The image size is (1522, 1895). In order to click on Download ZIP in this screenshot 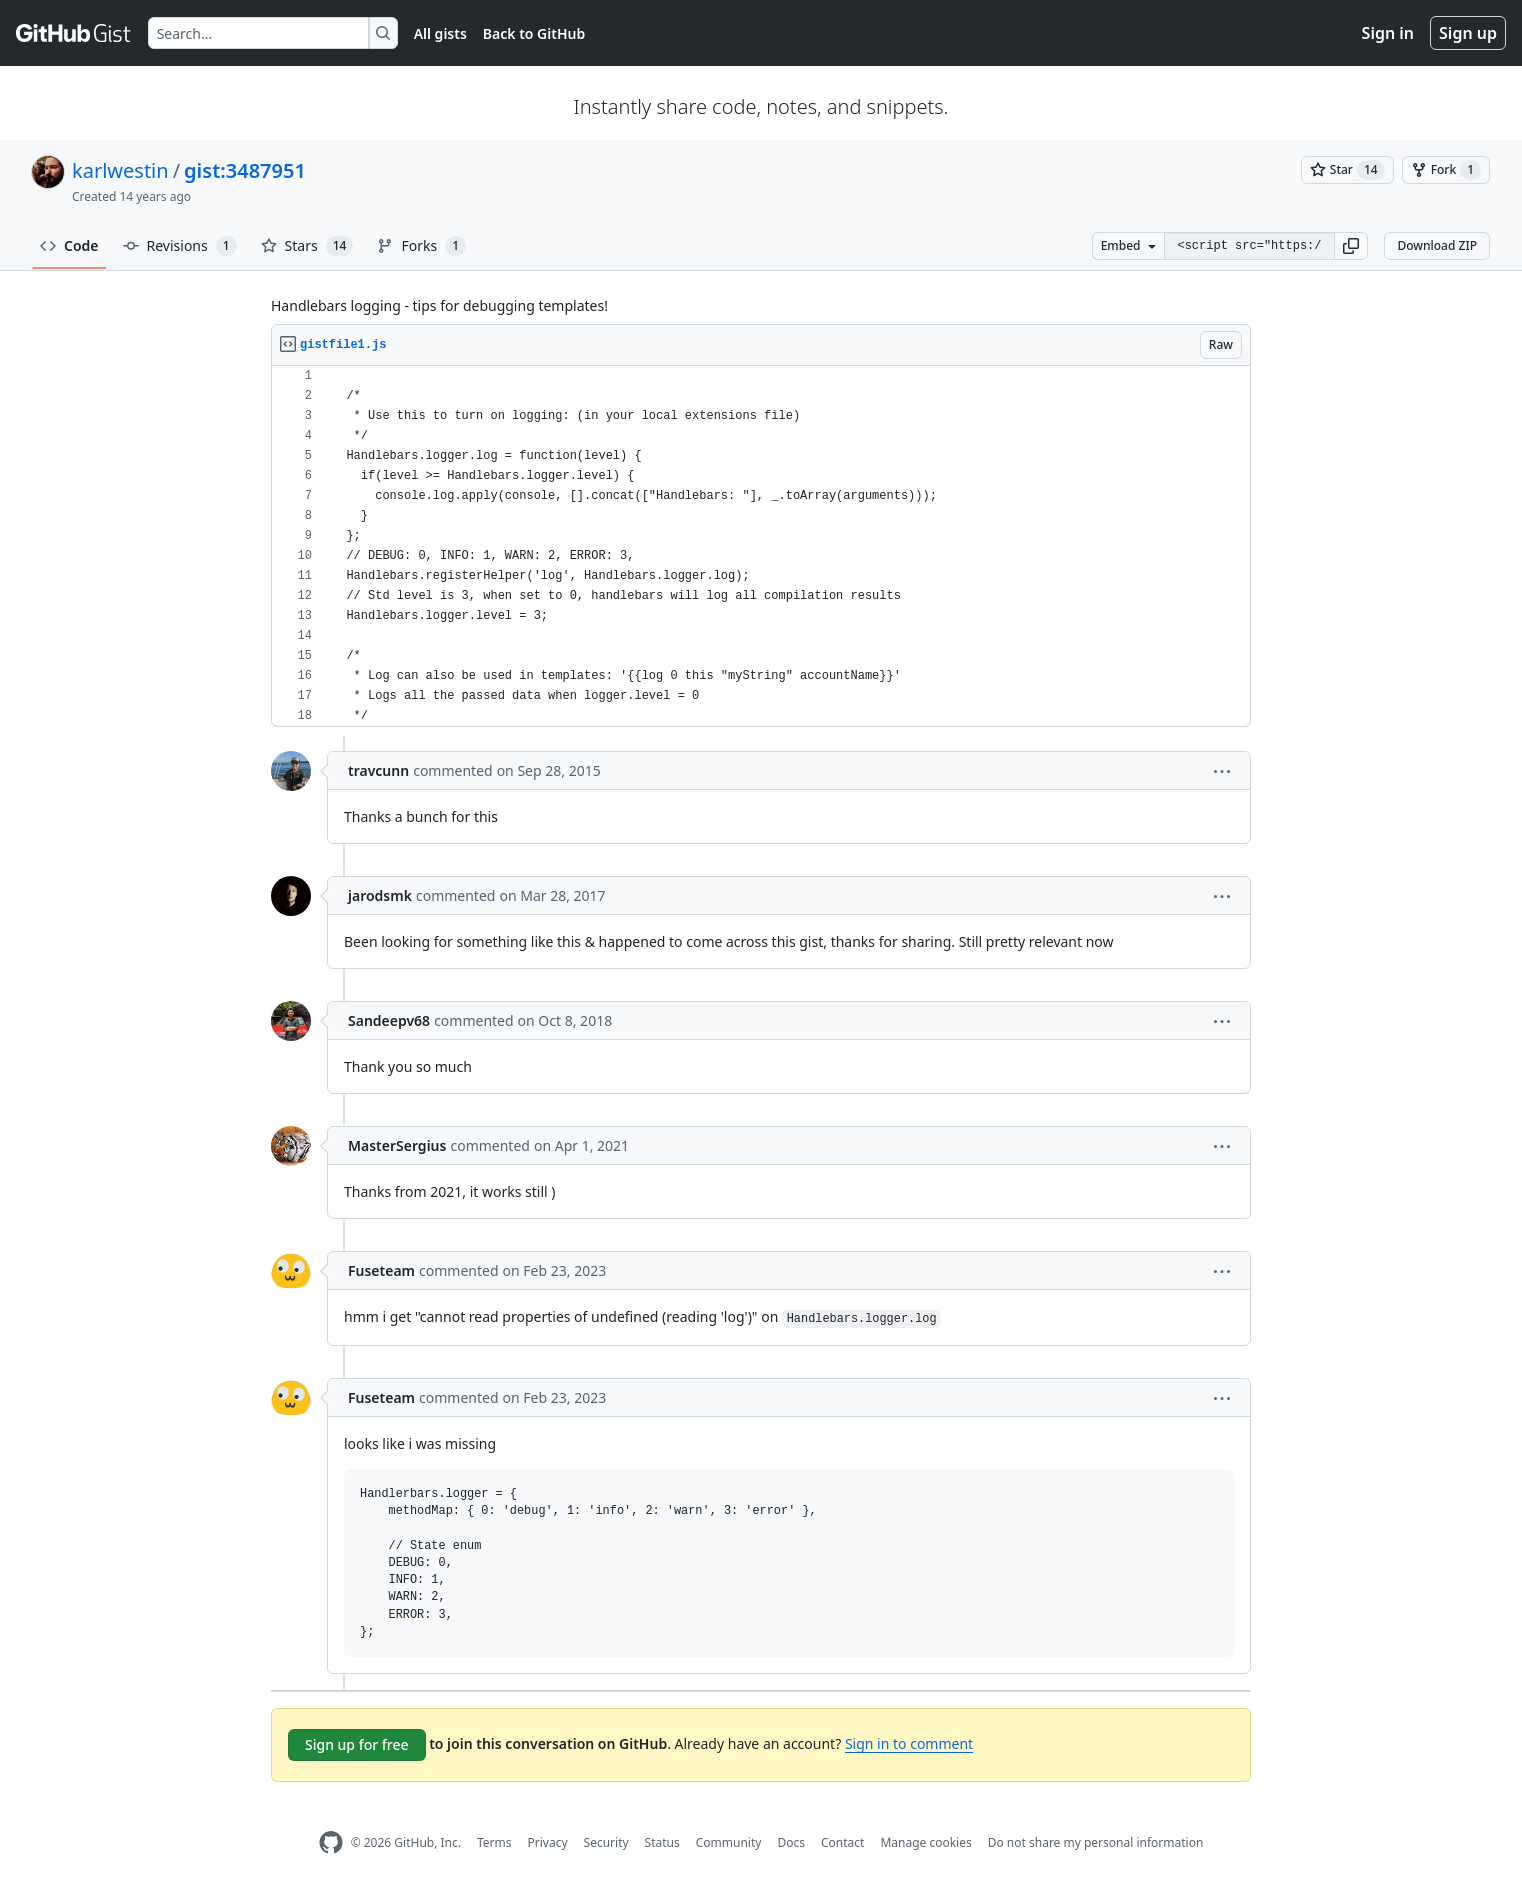, I will do `click(1437, 245)`.